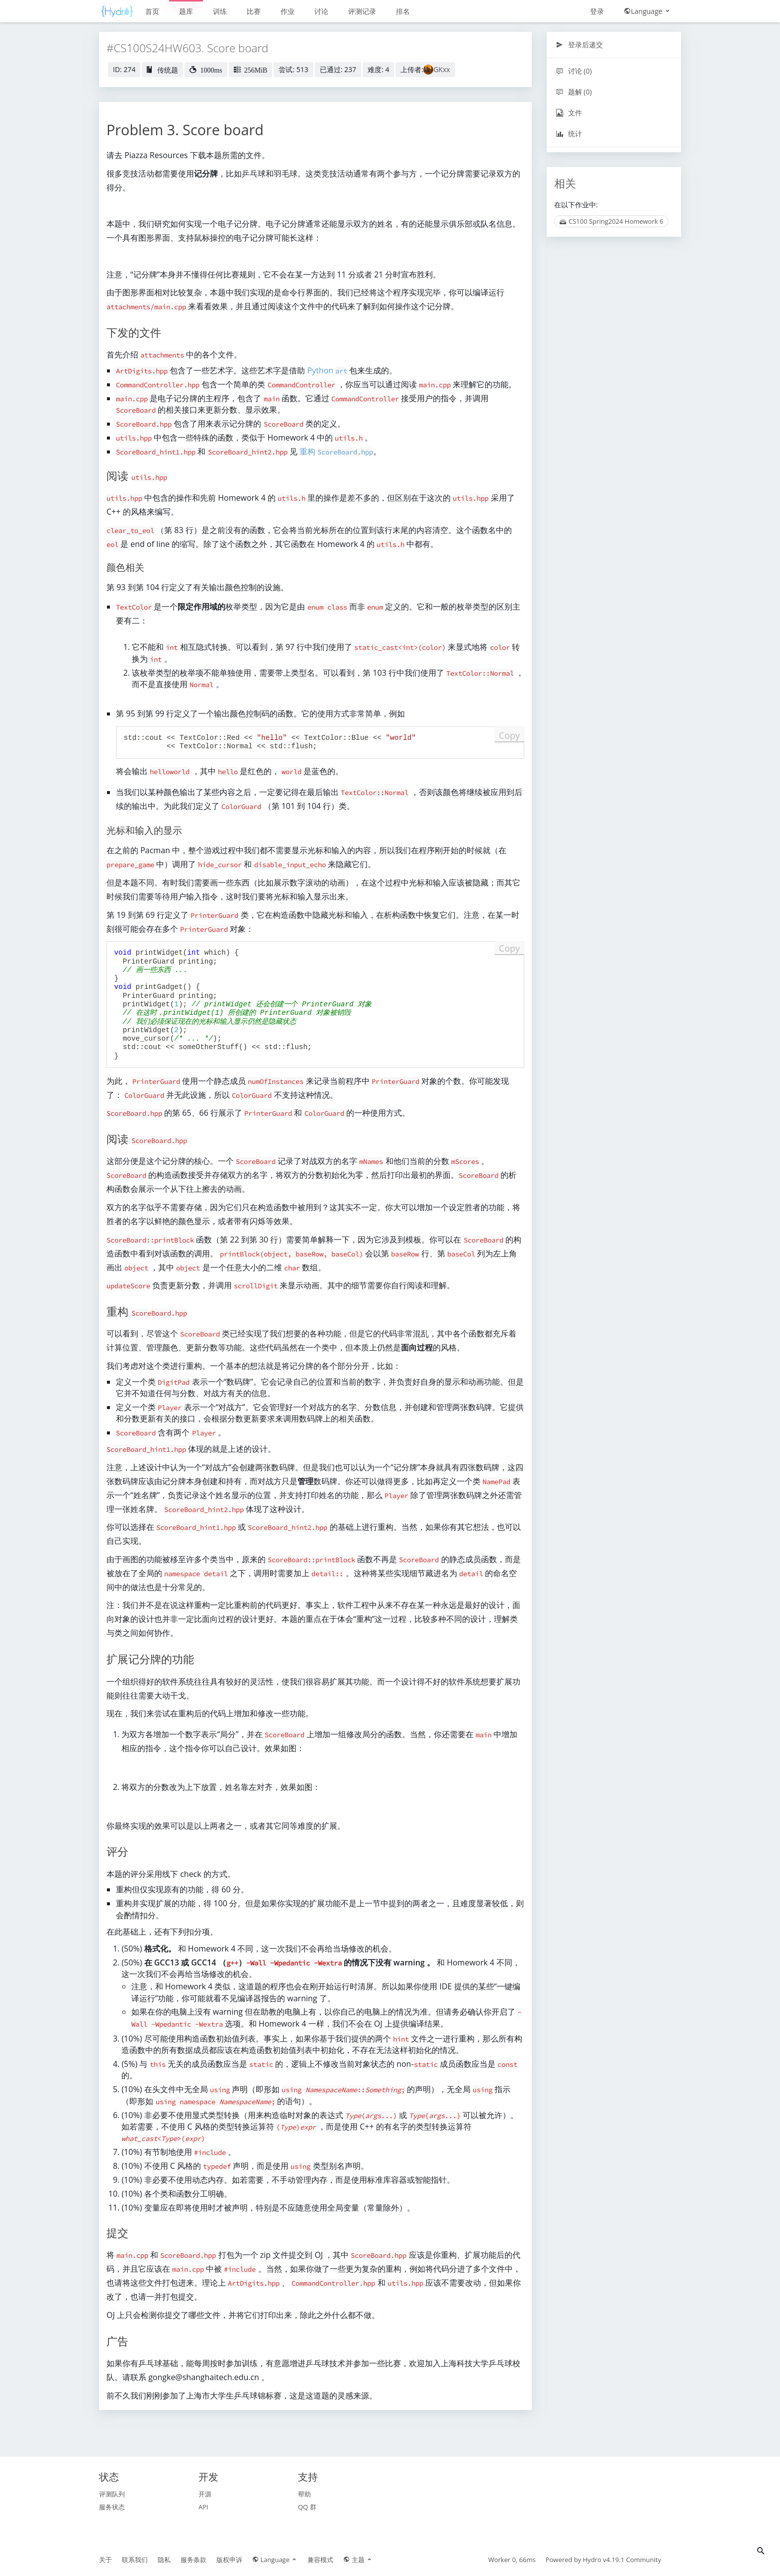 The image size is (780, 2576). I want to click on GKxx, so click(441, 69).